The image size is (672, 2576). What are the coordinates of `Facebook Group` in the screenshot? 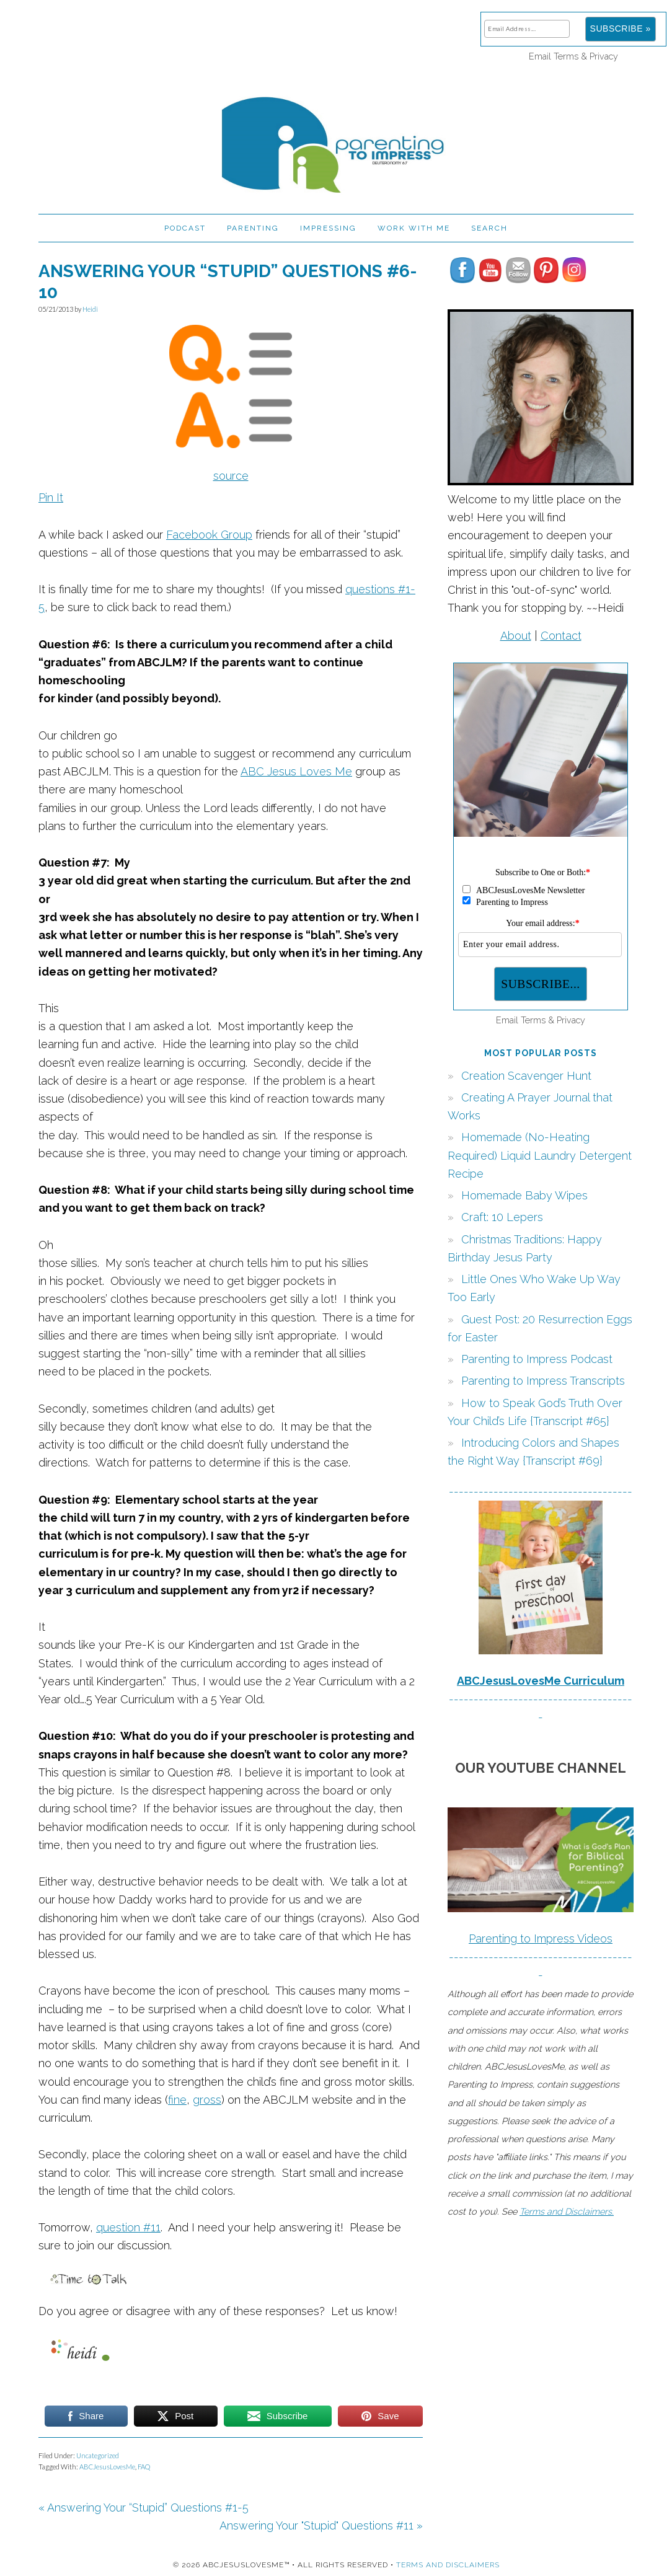 It's located at (209, 534).